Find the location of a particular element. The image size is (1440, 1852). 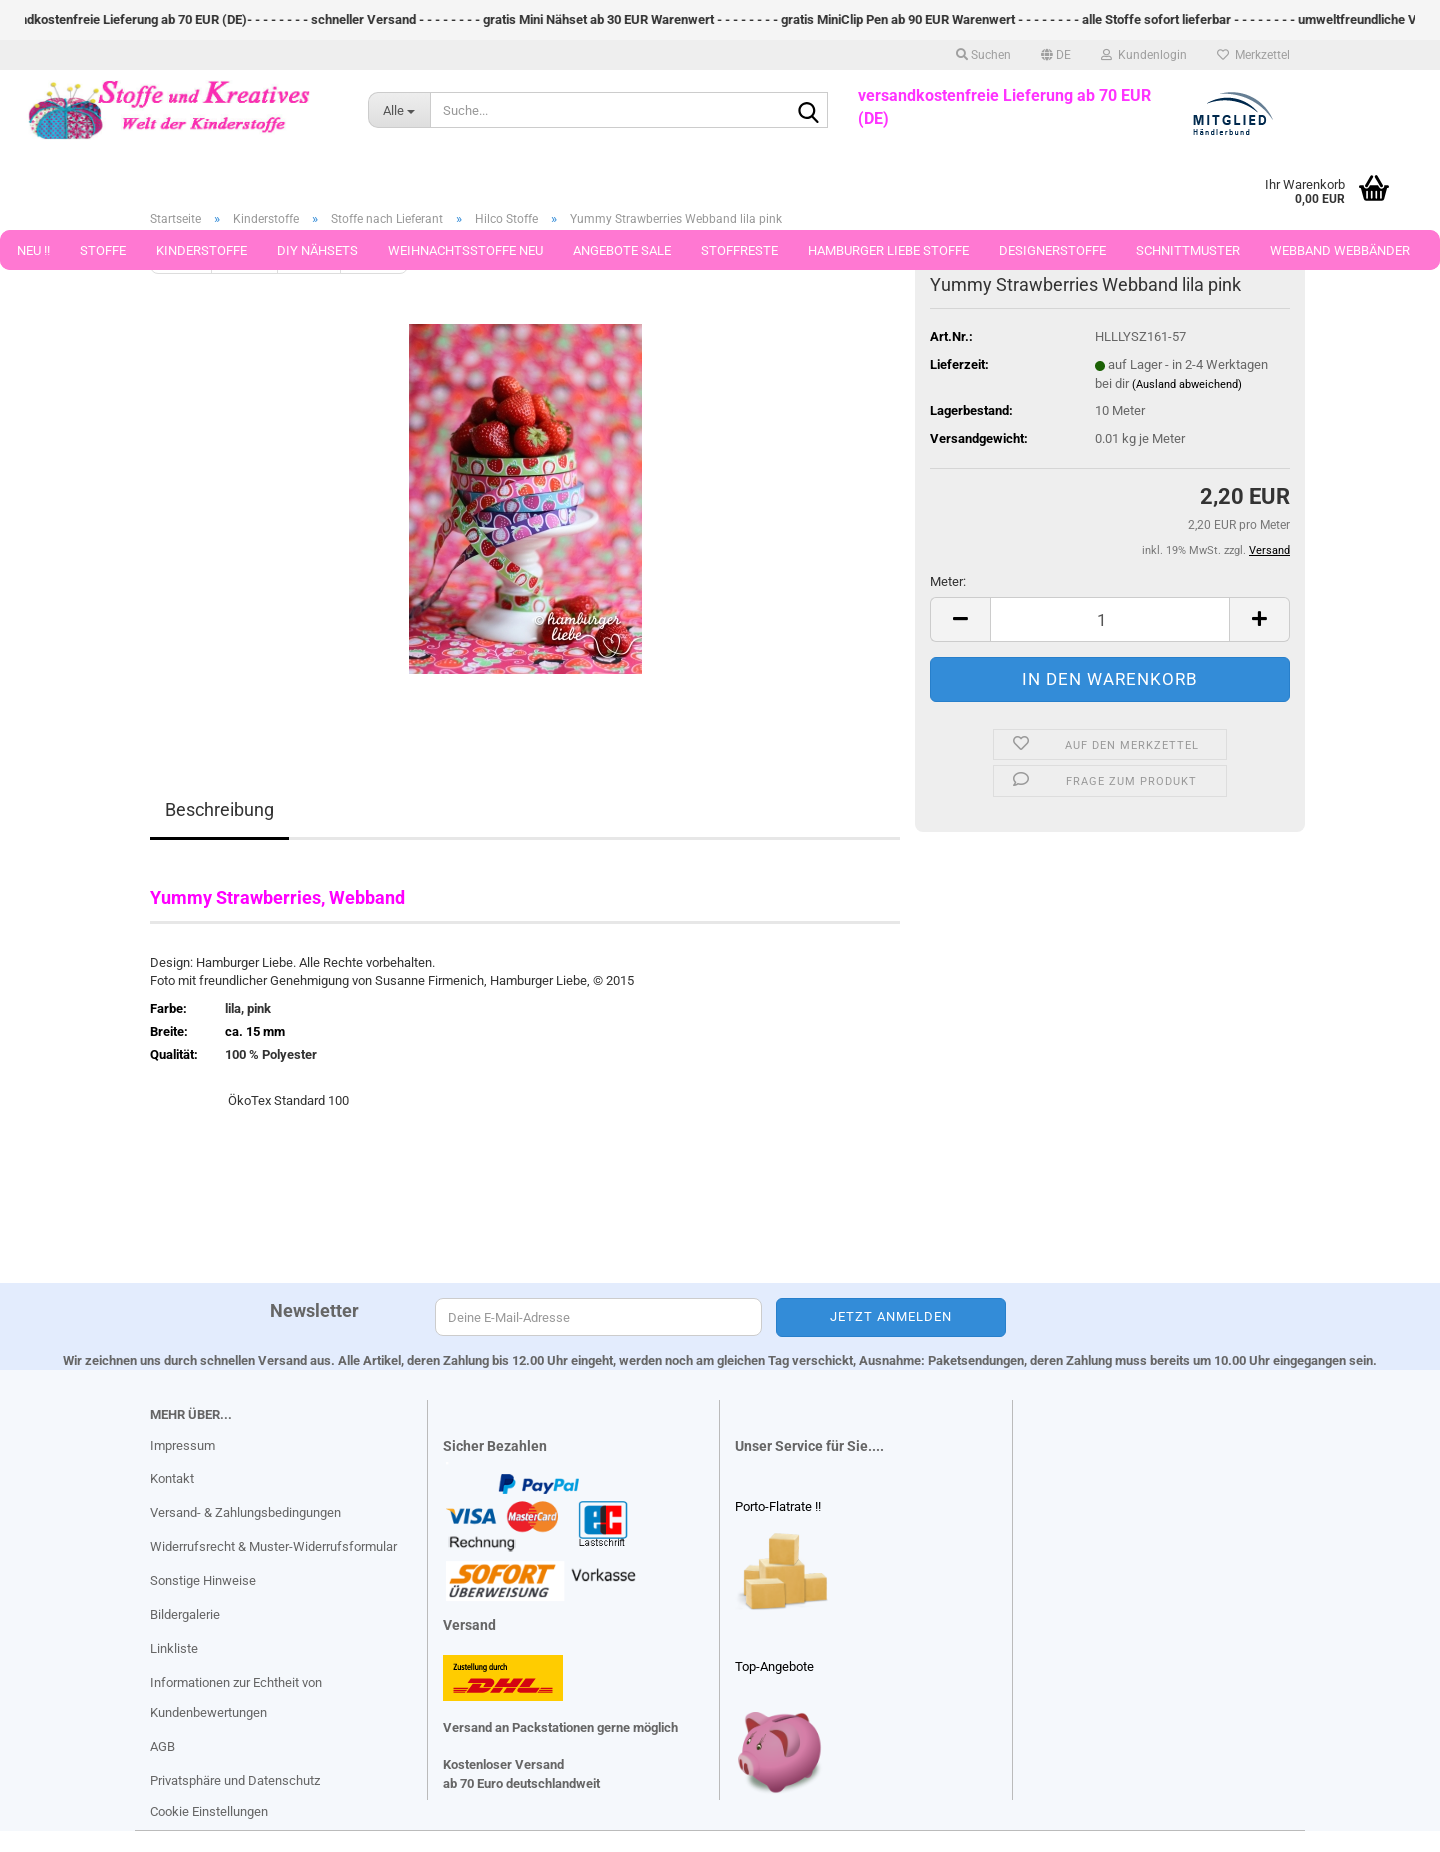

Meter: is located at coordinates (948, 581).